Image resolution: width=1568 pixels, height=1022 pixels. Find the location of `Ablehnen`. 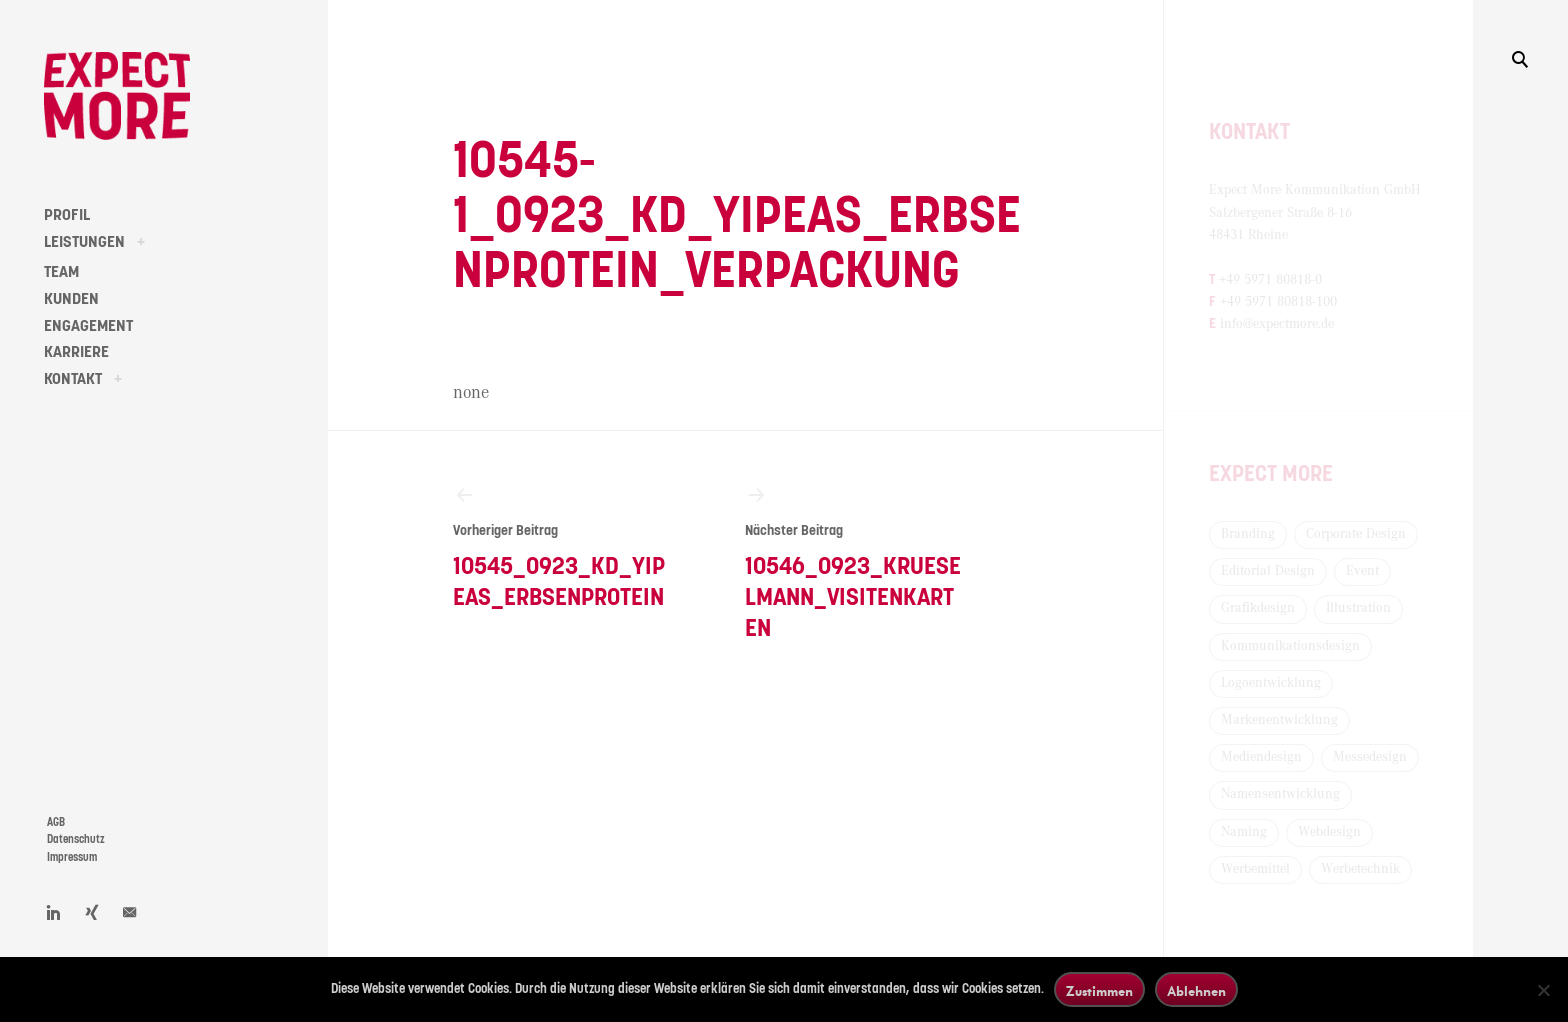

Ablehnen is located at coordinates (1196, 990).